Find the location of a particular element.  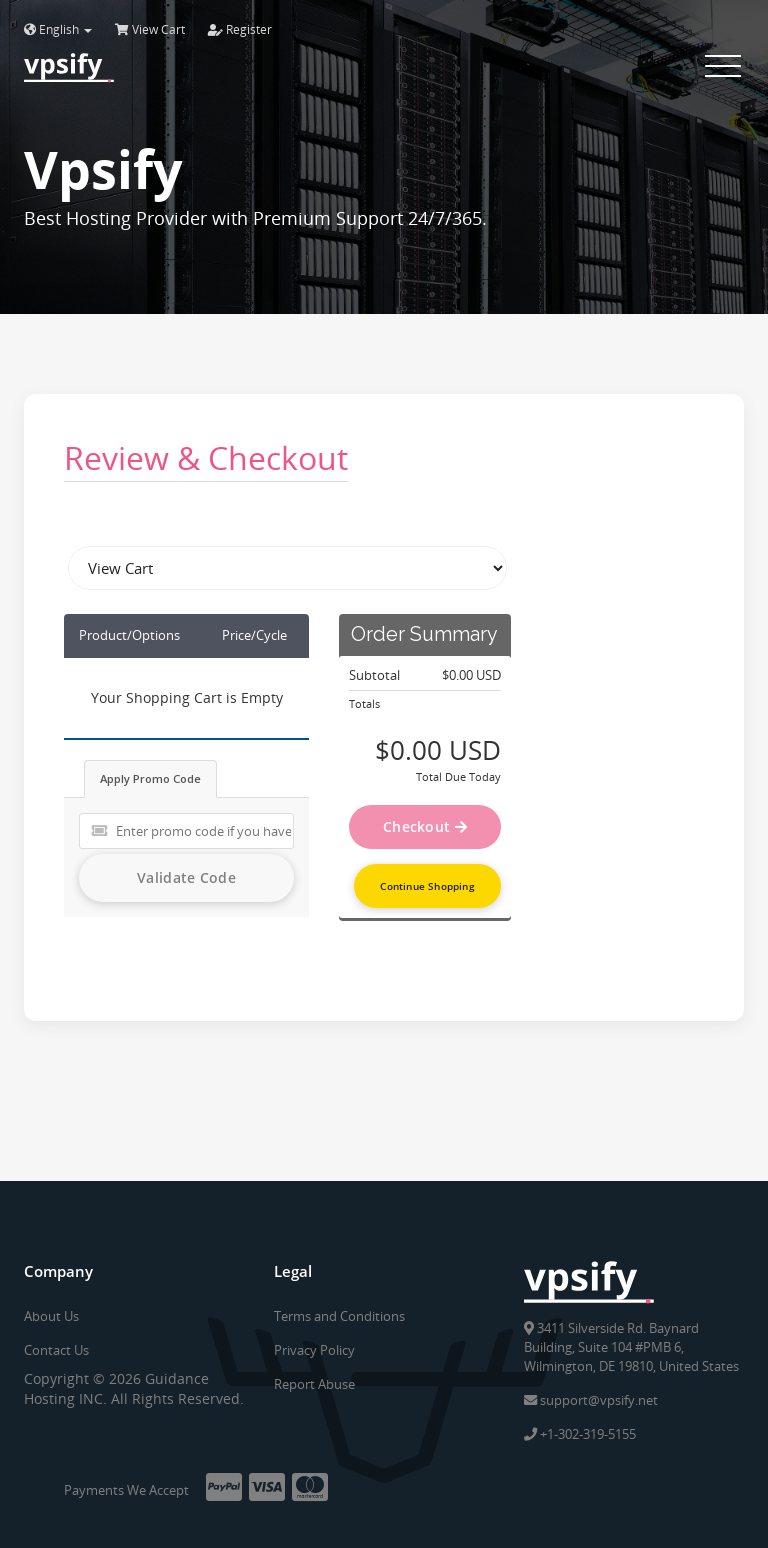

About Us is located at coordinates (51, 1316).